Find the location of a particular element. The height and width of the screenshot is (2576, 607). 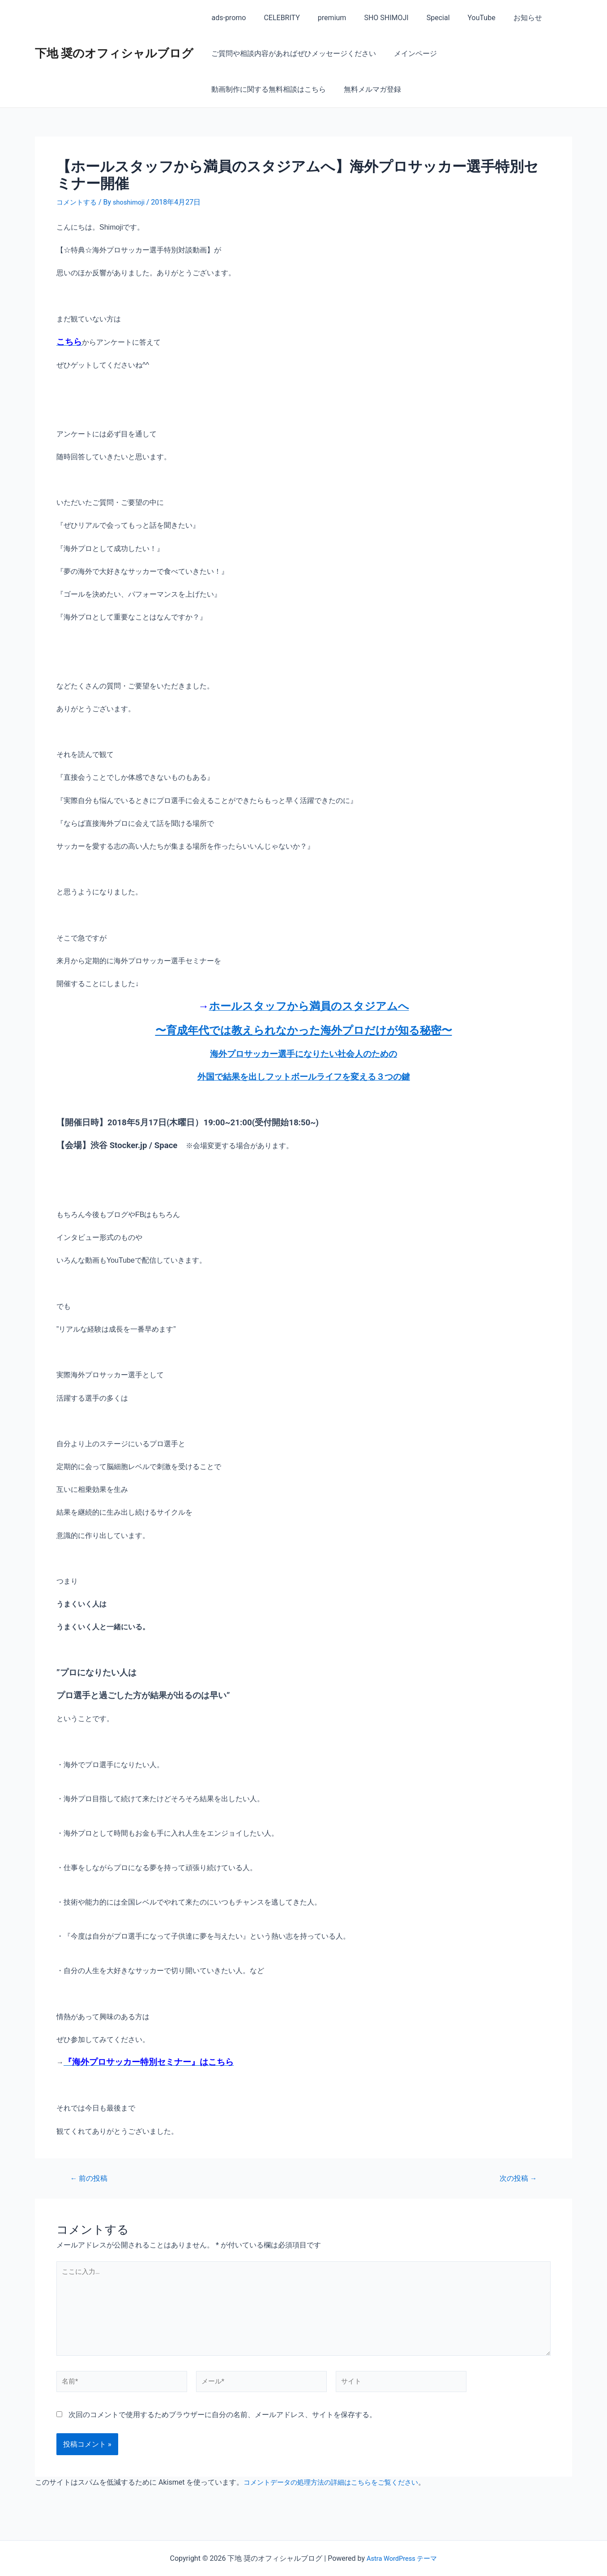

になりたい社会人のための is located at coordinates (346, 1054).